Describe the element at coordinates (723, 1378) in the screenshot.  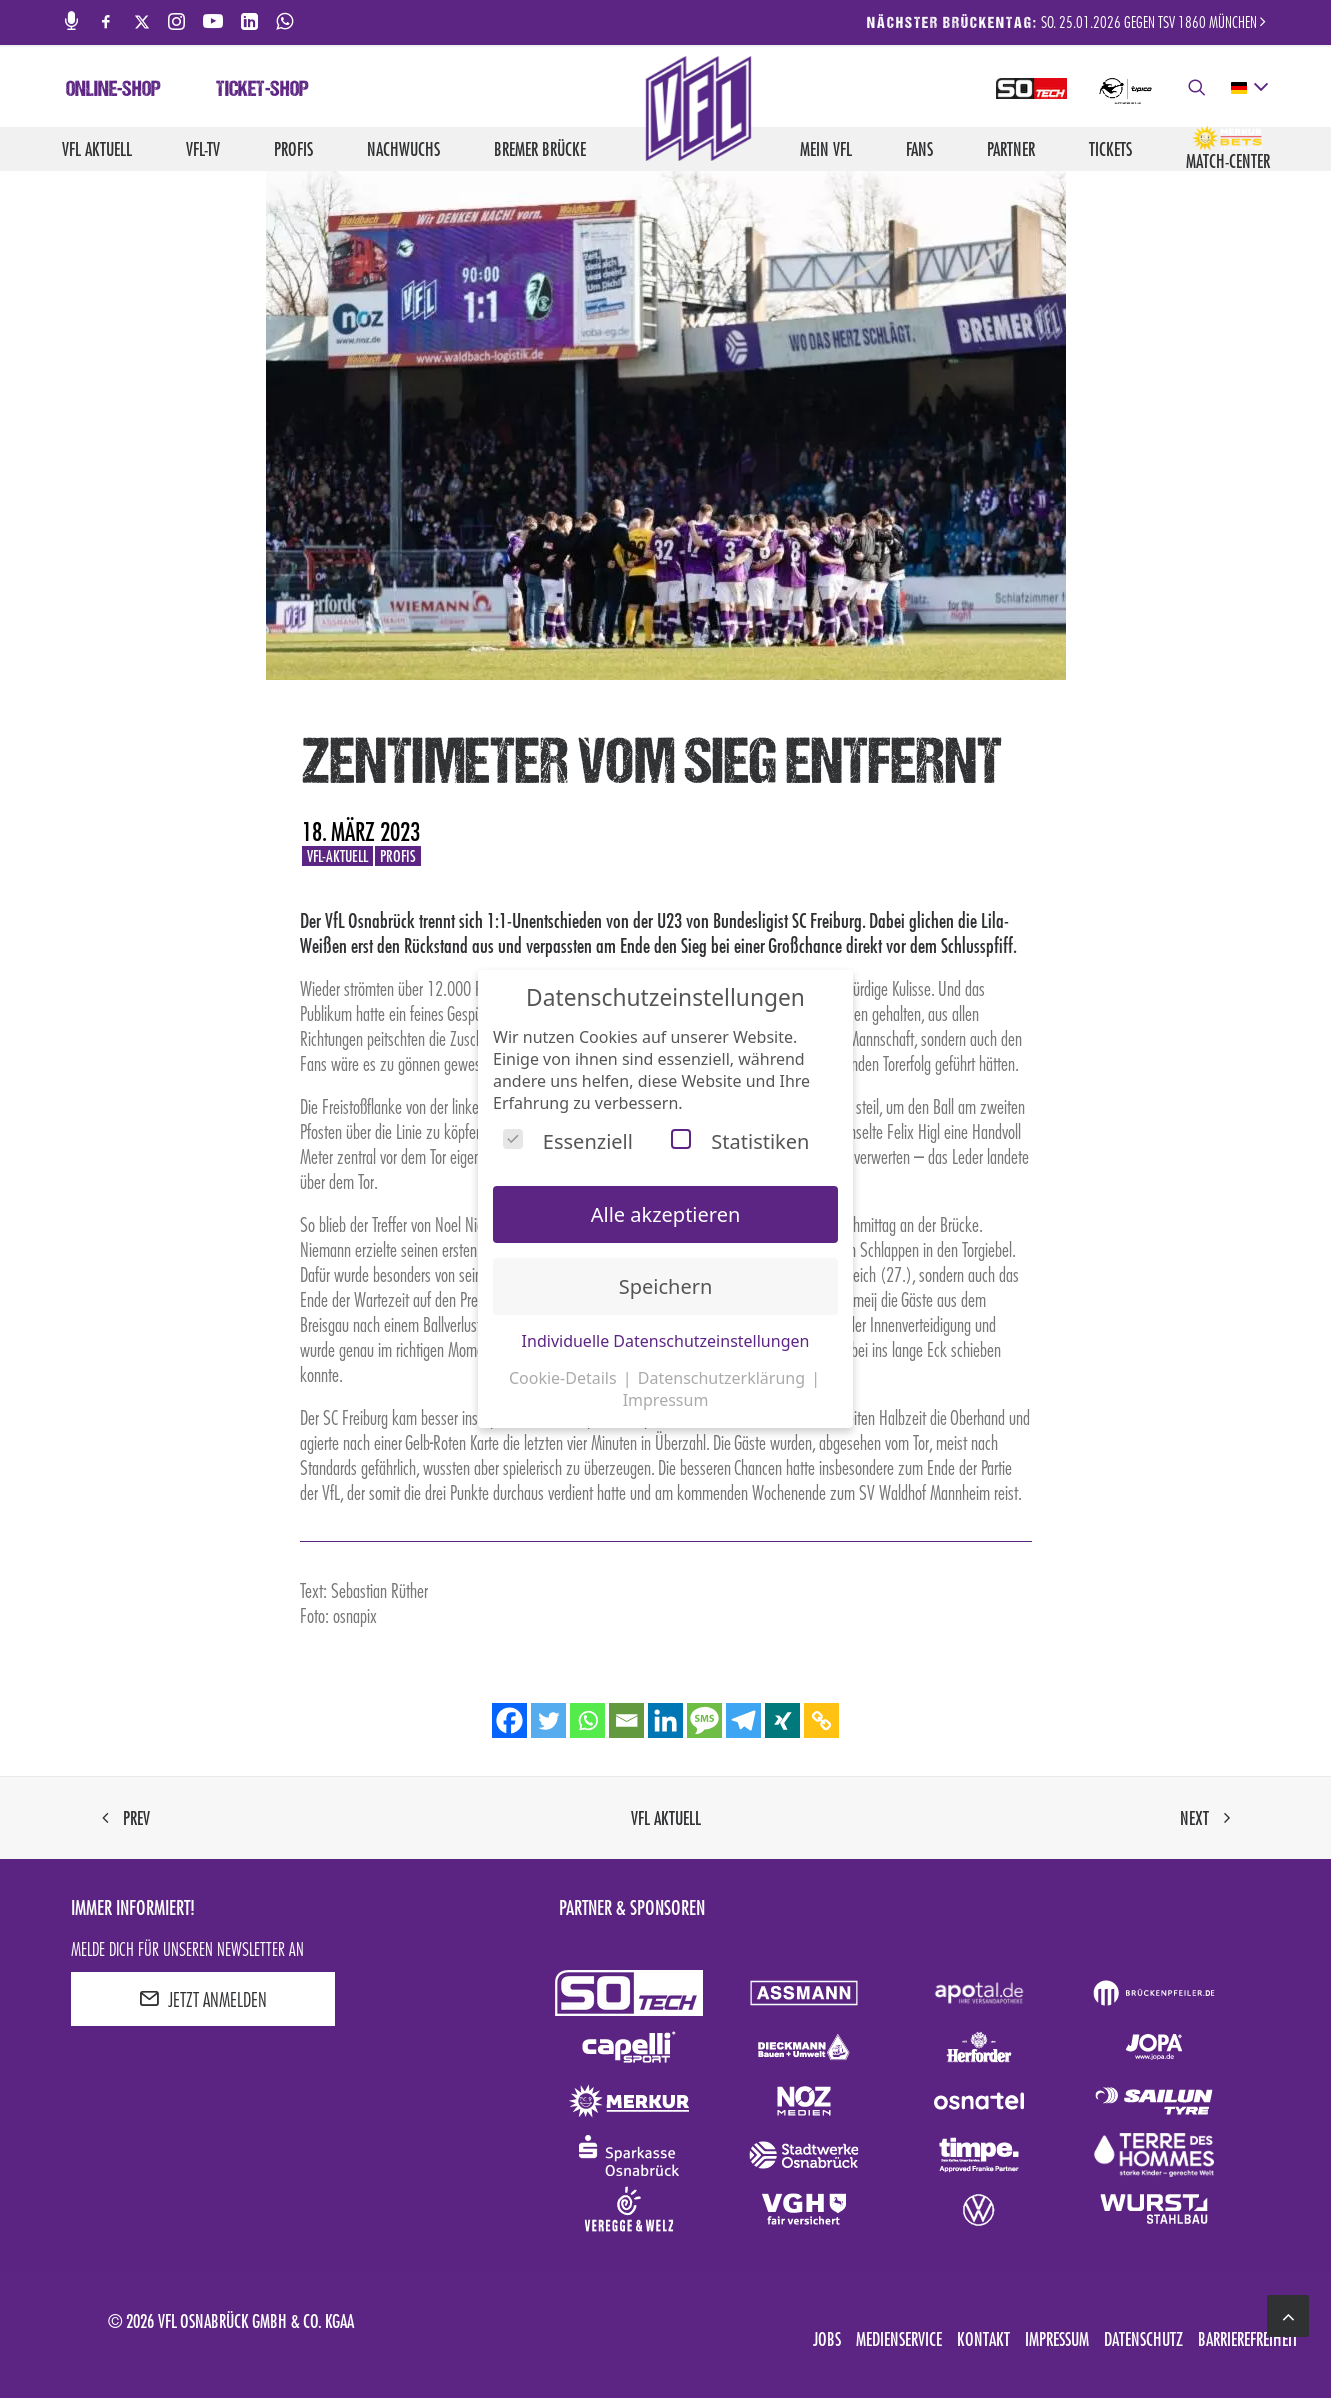
I see `Datenschutzerklärung [button]` at that location.